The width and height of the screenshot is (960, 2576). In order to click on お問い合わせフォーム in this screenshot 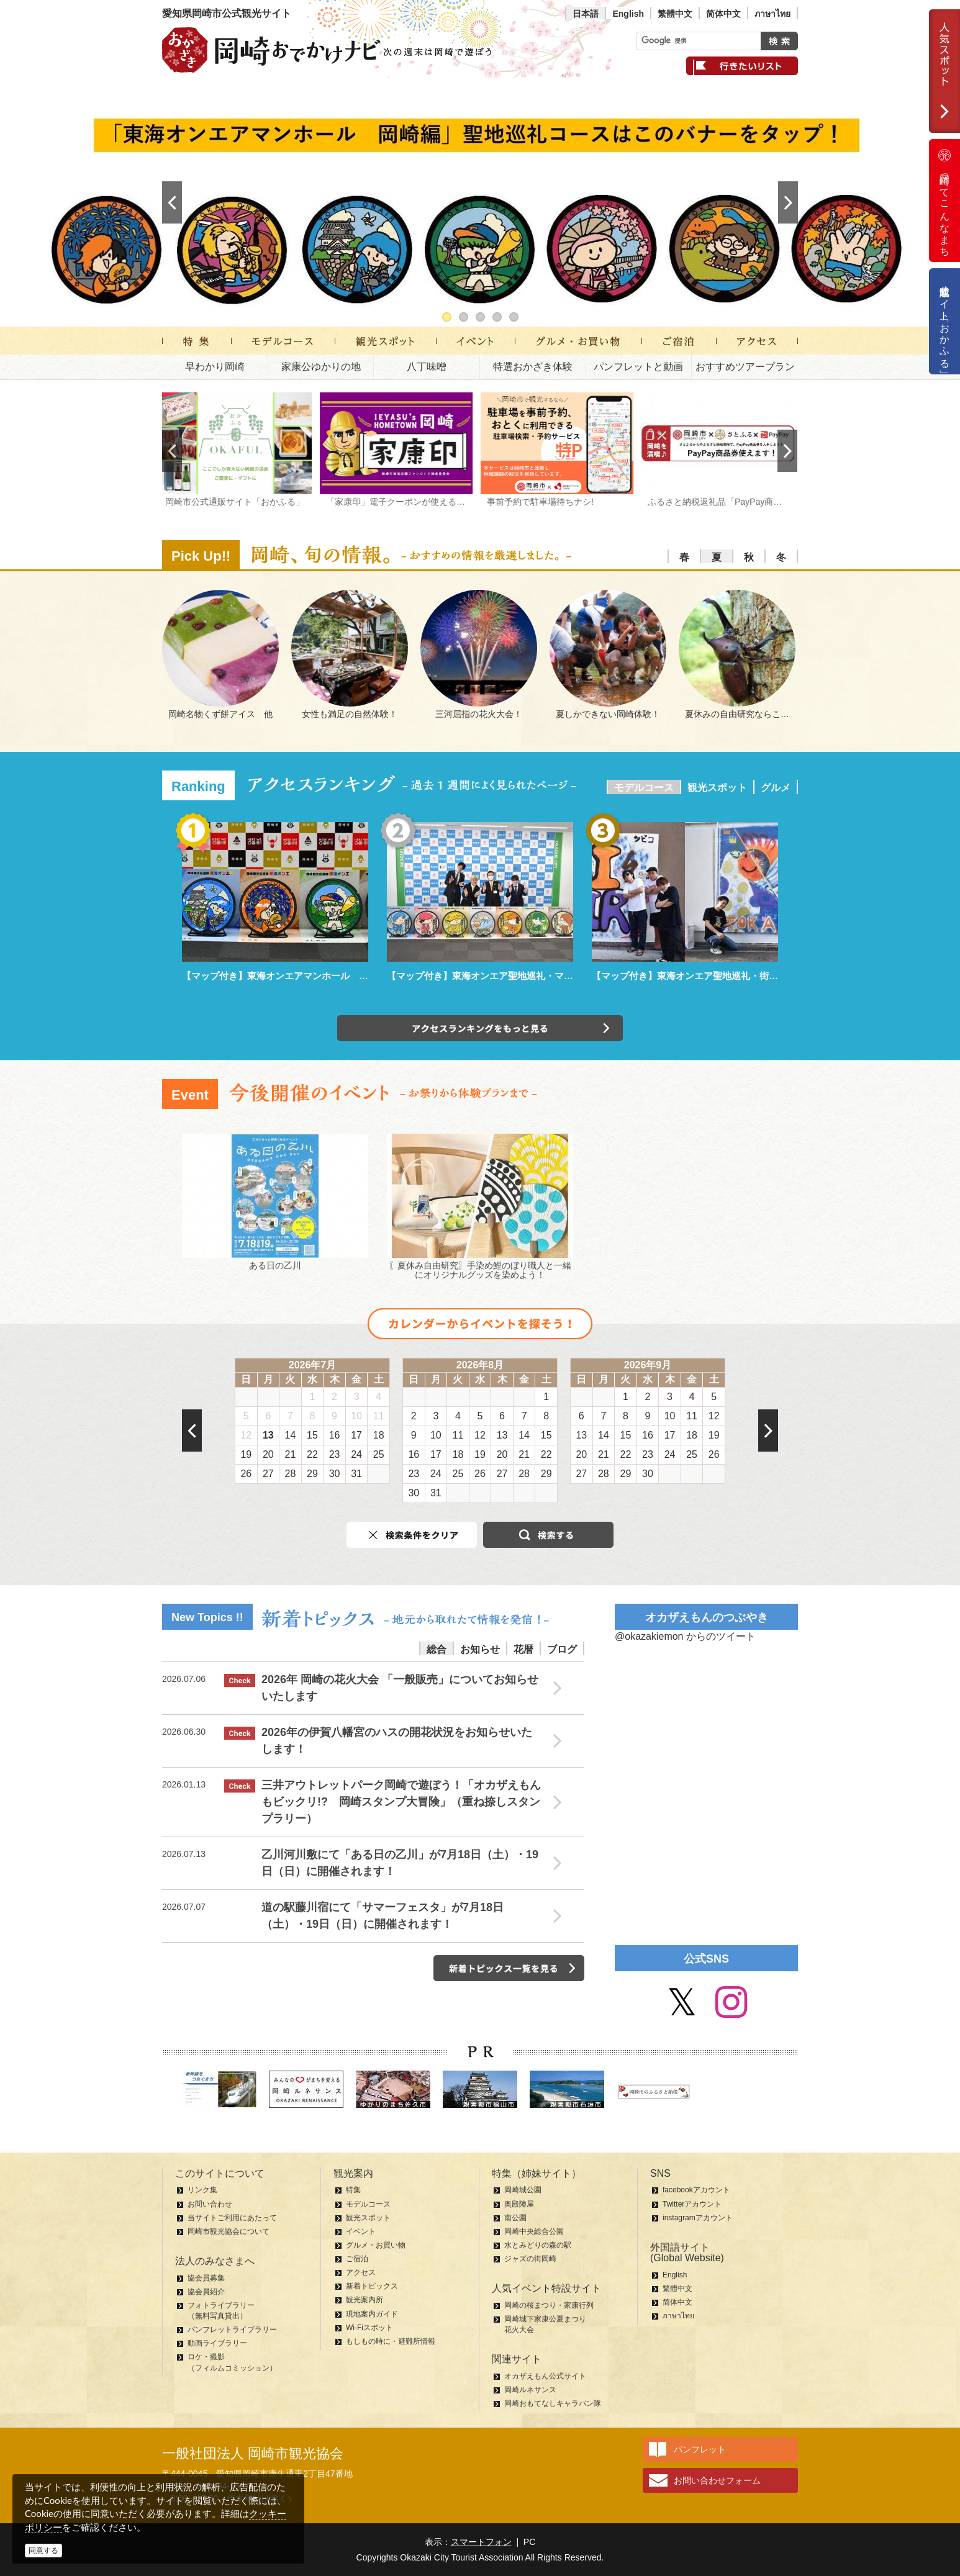, I will do `click(717, 2480)`.